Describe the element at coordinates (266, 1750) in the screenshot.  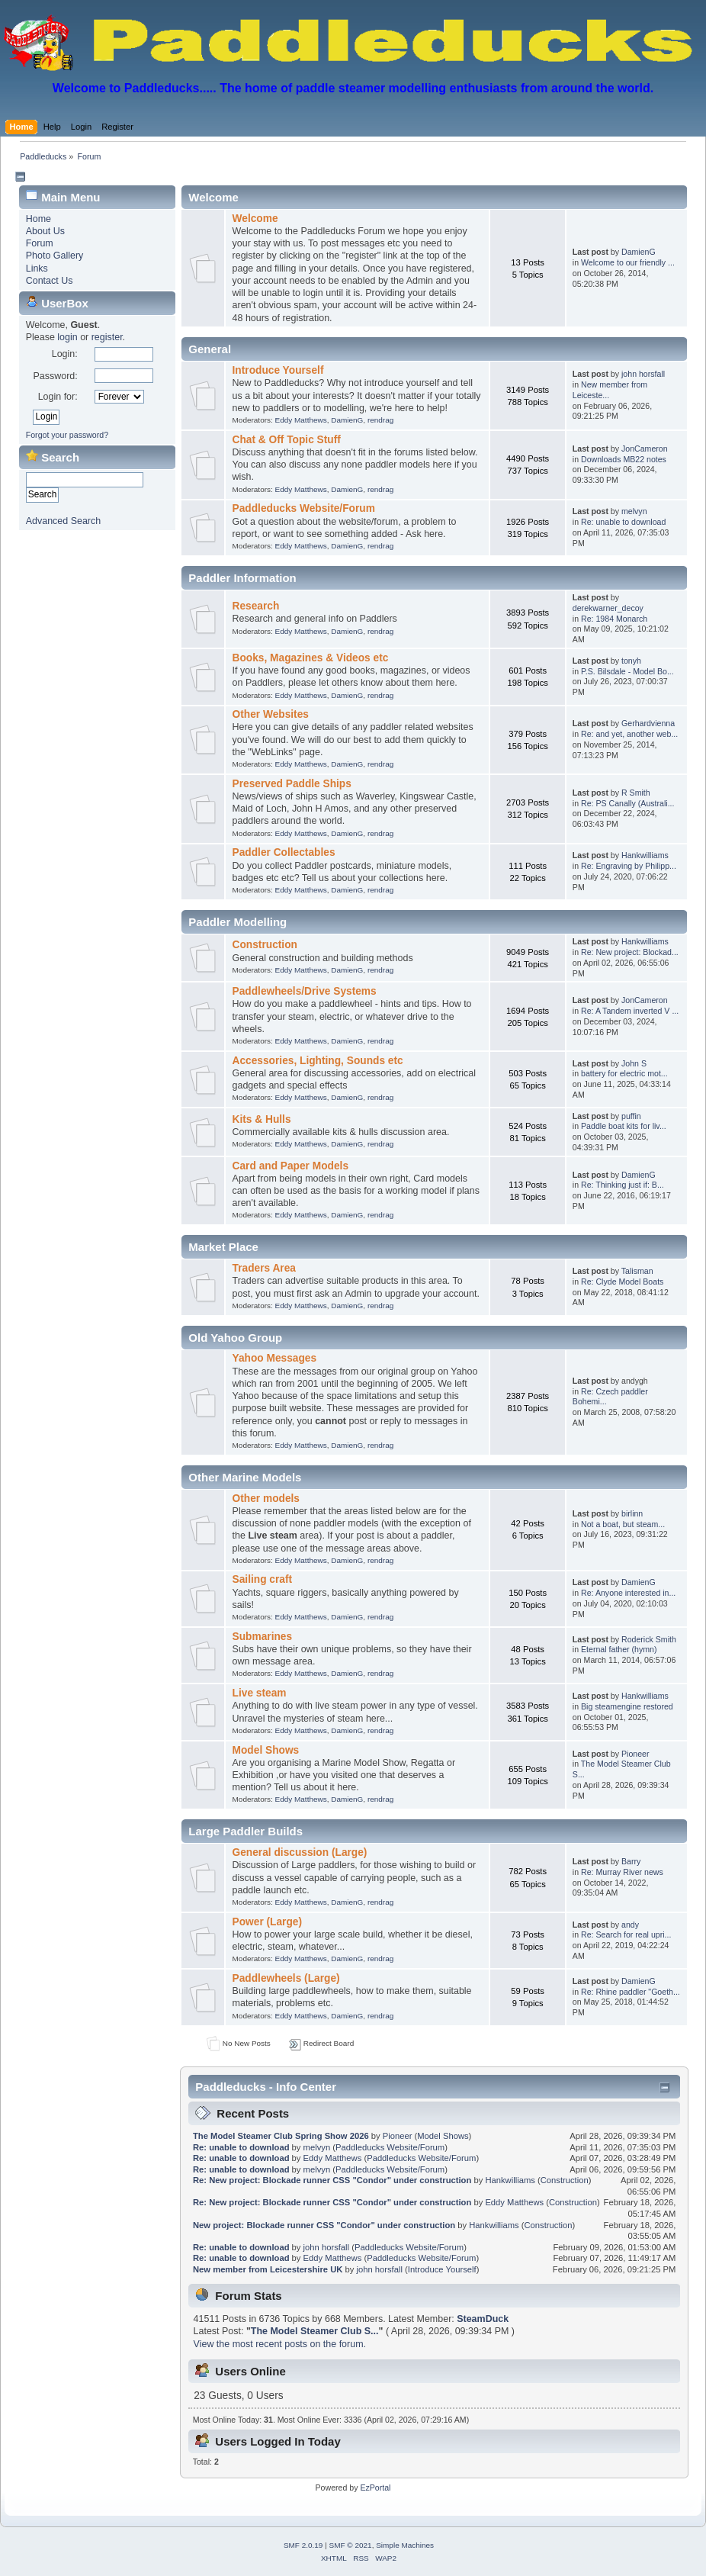
I see `Model Shows` at that location.